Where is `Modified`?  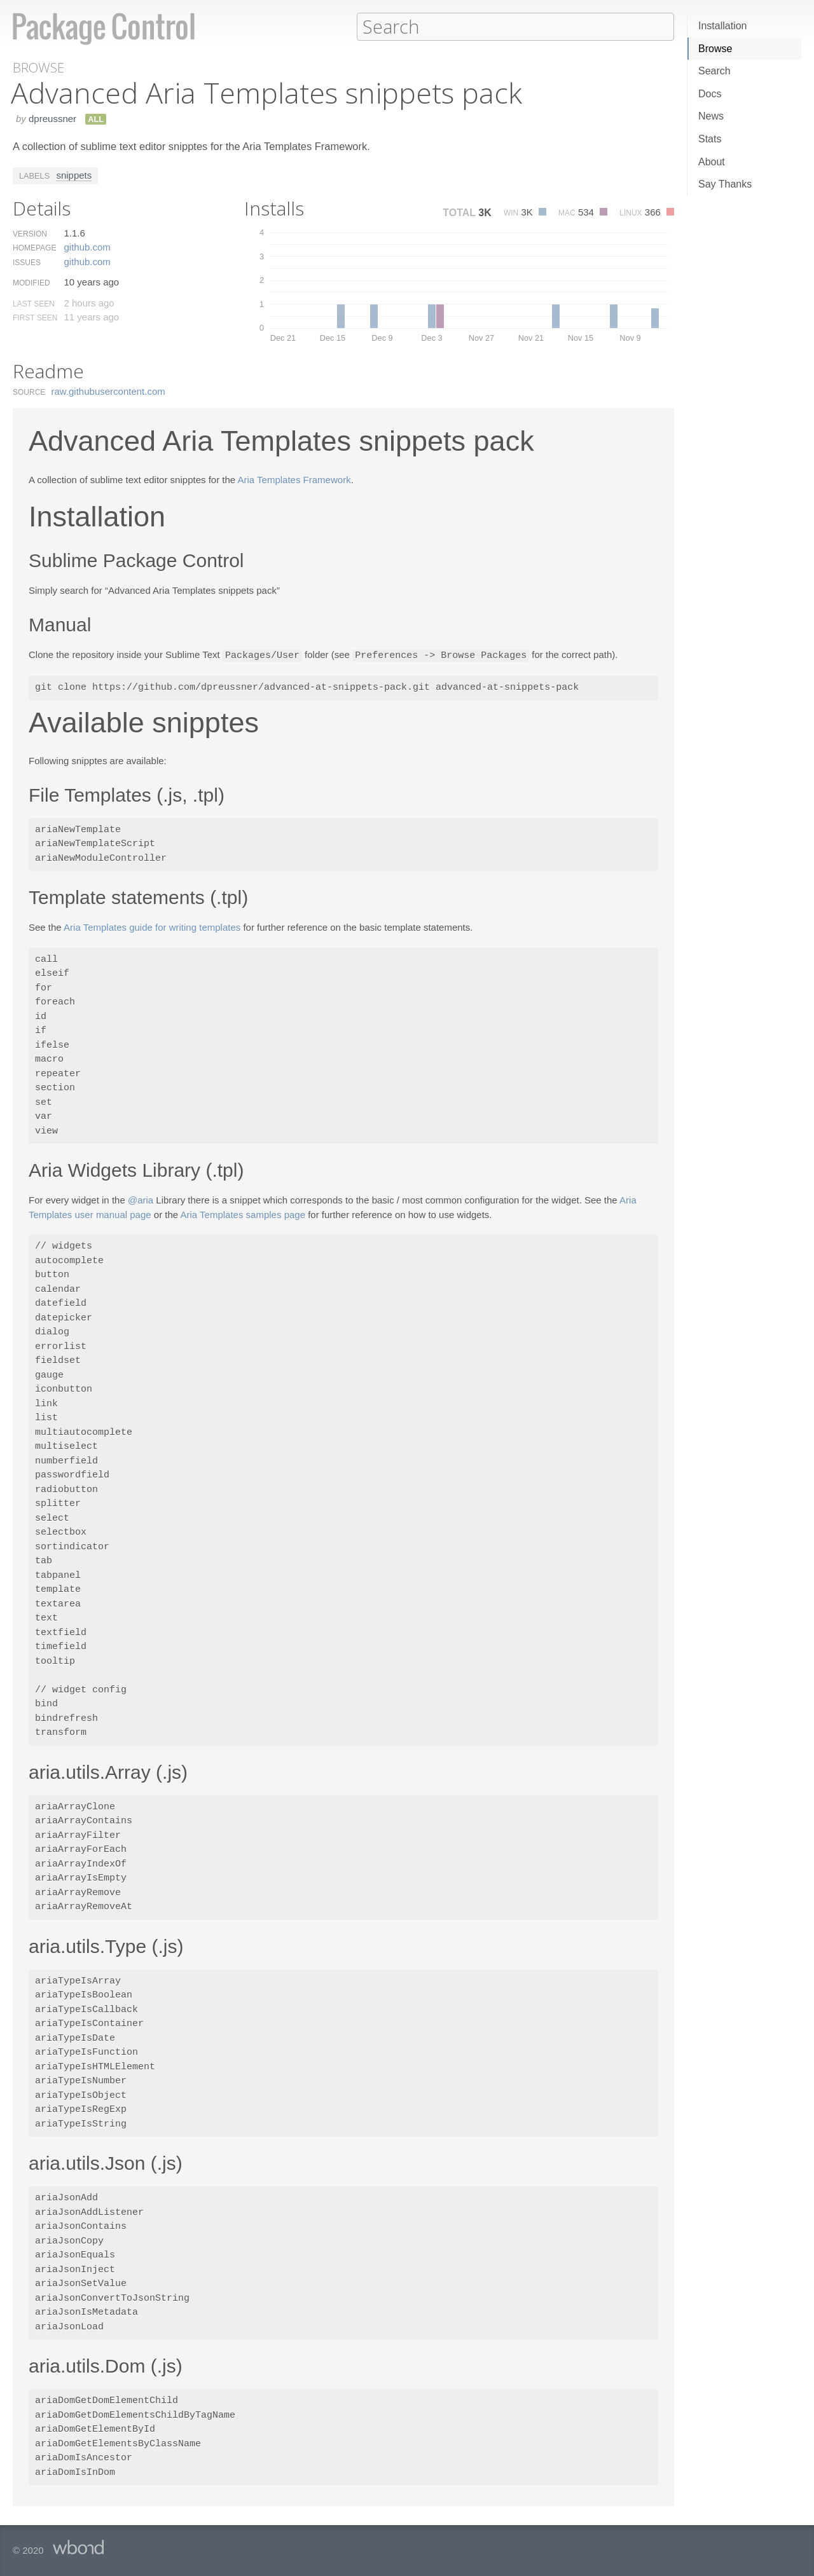
Modified is located at coordinates (31, 282).